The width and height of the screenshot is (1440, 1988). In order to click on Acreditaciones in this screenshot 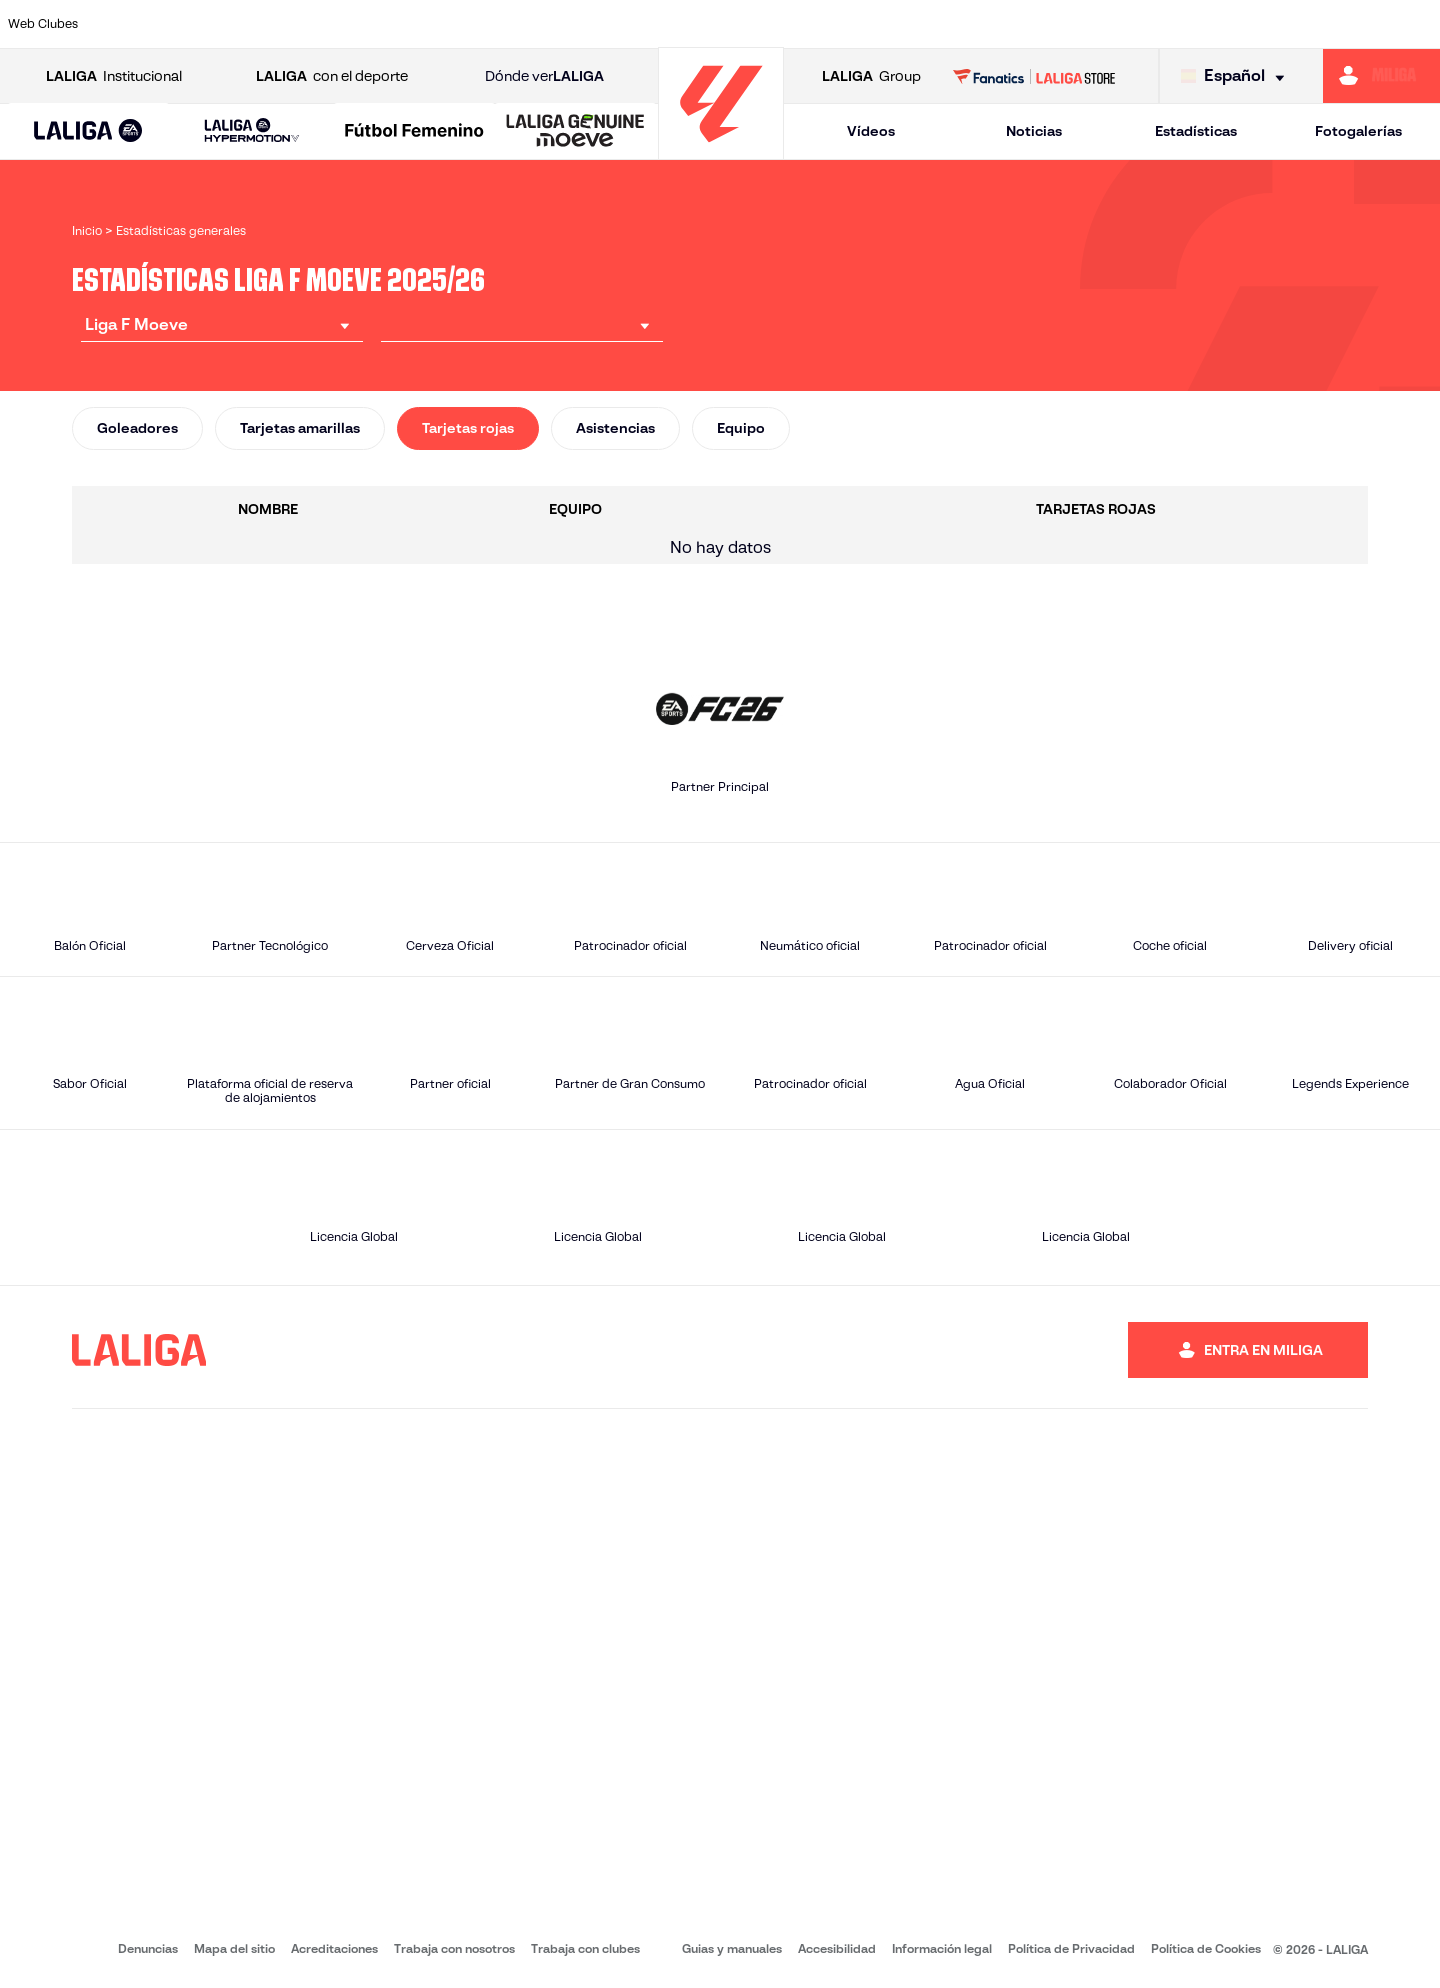, I will do `click(334, 1948)`.